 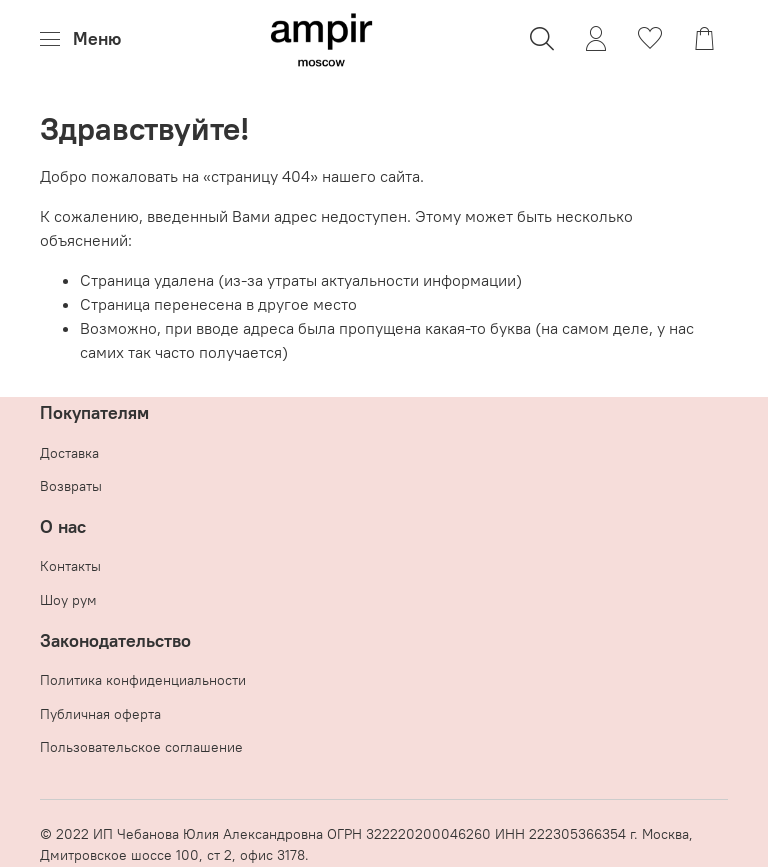 What do you see at coordinates (68, 600) in the screenshot?
I see `Шоу рум` at bounding box center [68, 600].